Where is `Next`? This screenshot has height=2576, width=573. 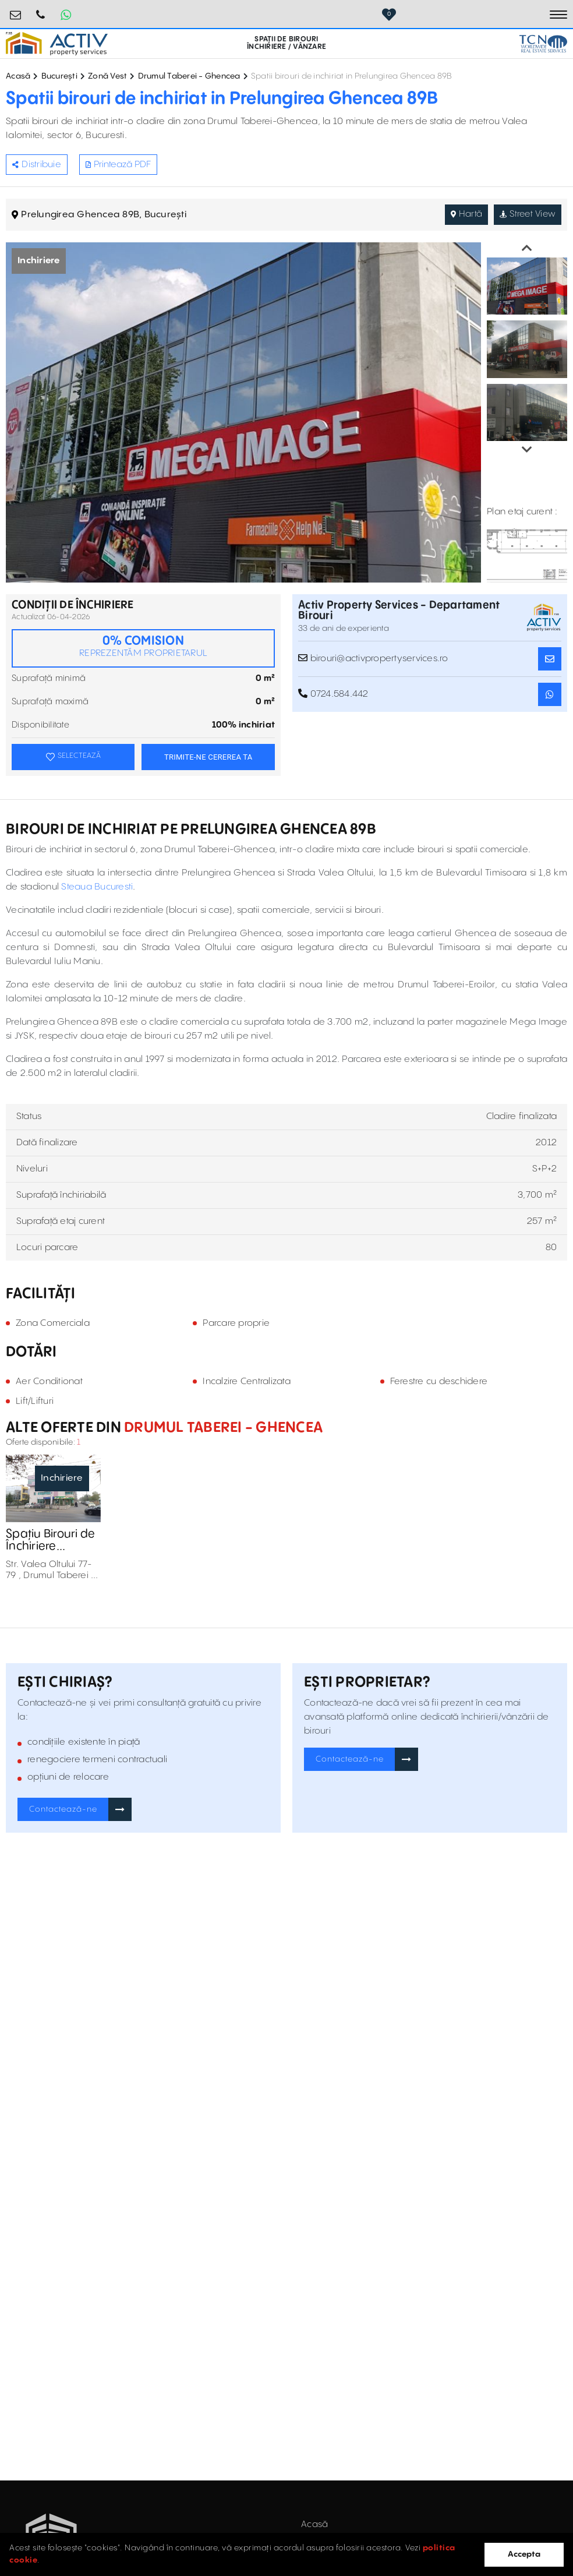 Next is located at coordinates (527, 450).